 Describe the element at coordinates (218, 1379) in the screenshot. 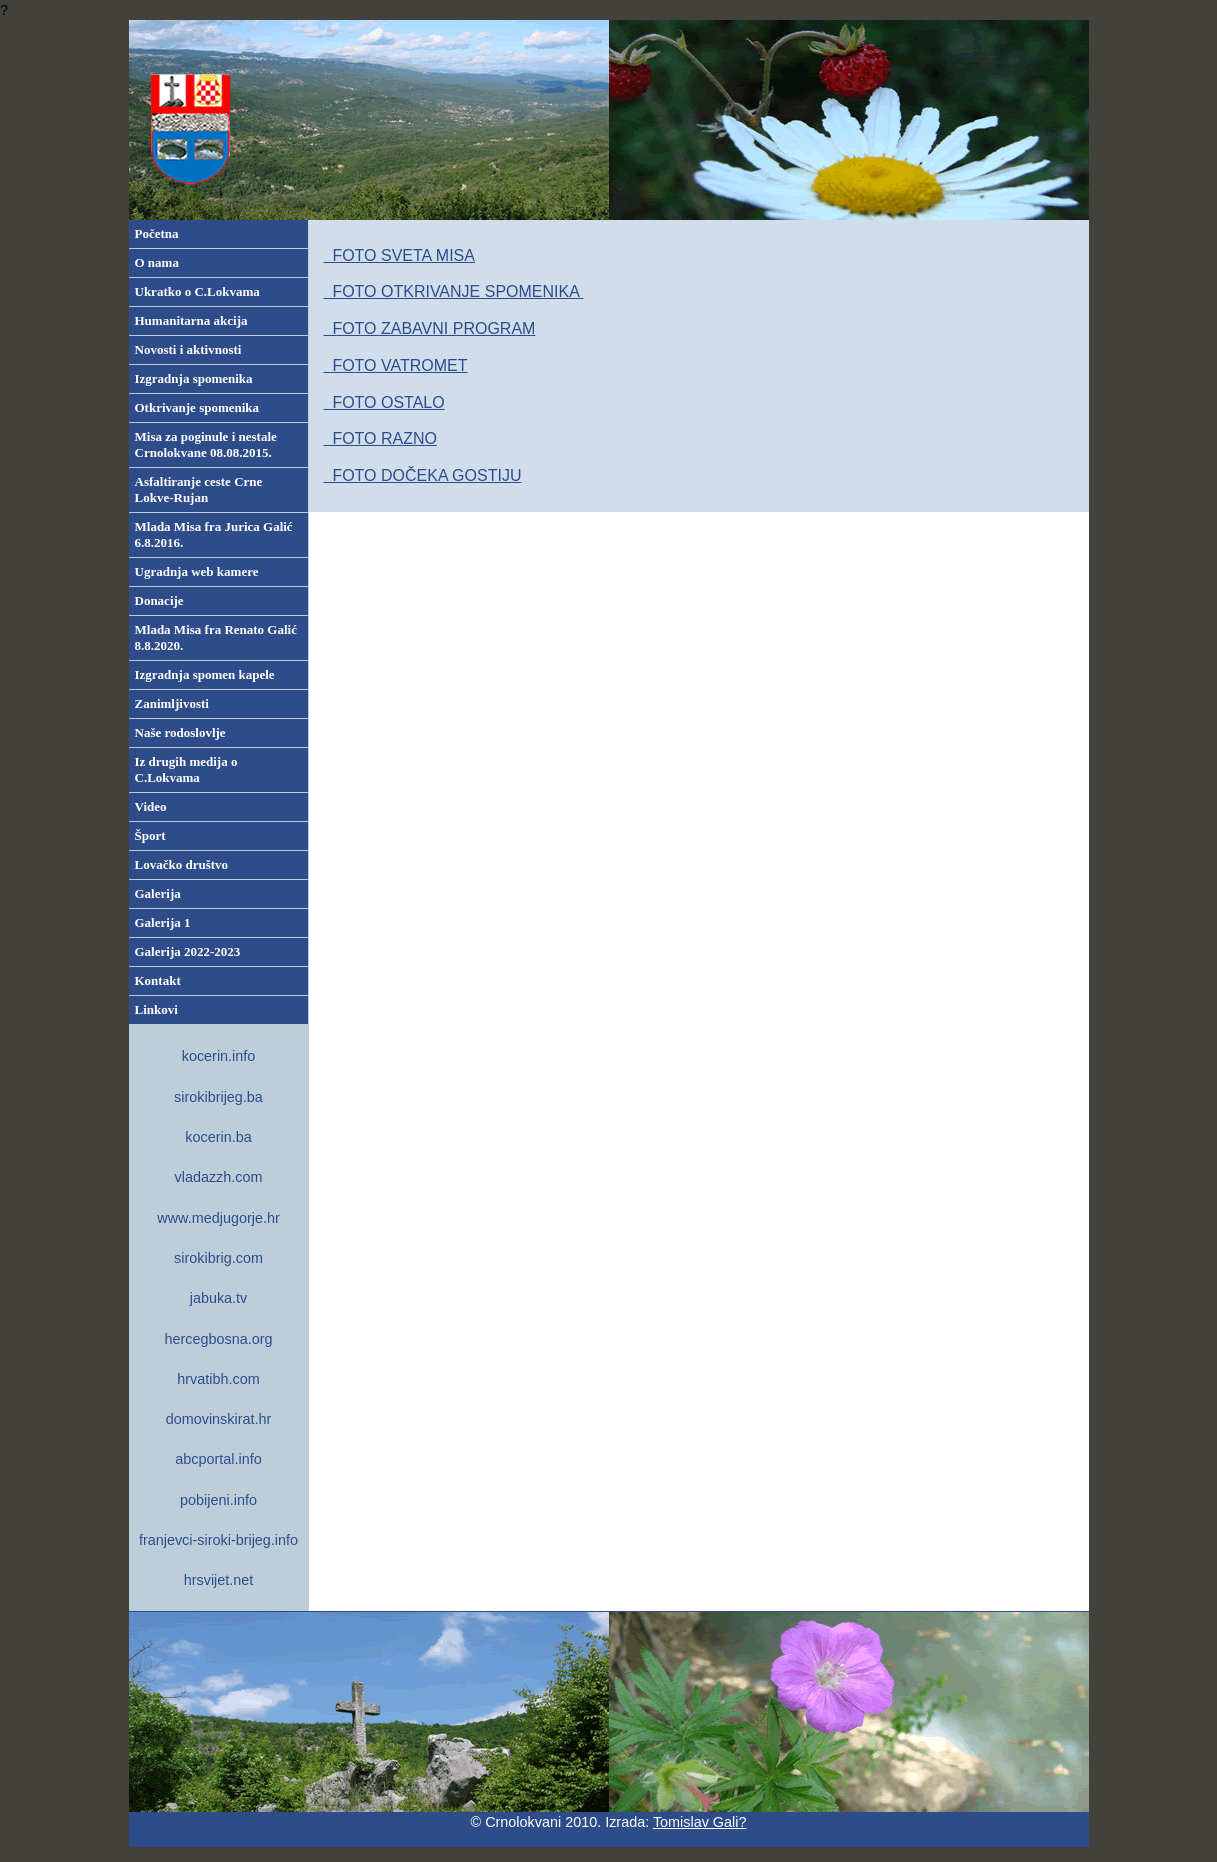

I see `hrvatibh.com` at that location.